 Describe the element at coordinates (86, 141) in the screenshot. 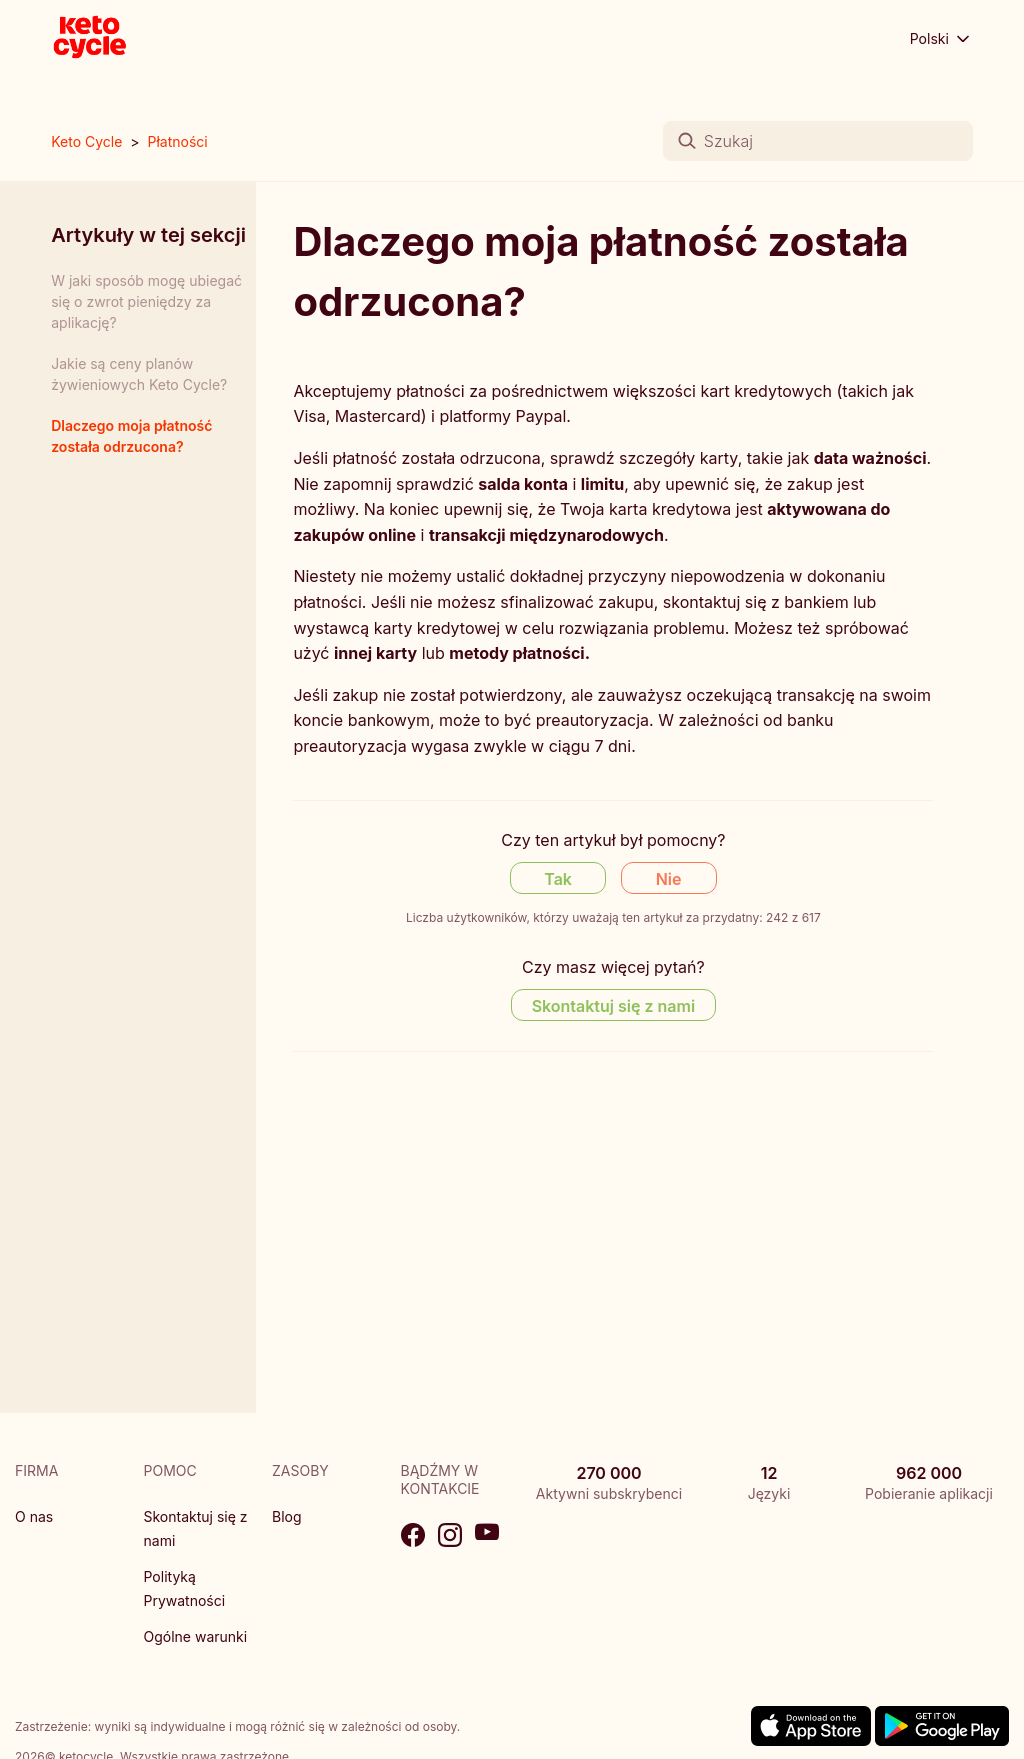

I see `Keto Cycle` at that location.